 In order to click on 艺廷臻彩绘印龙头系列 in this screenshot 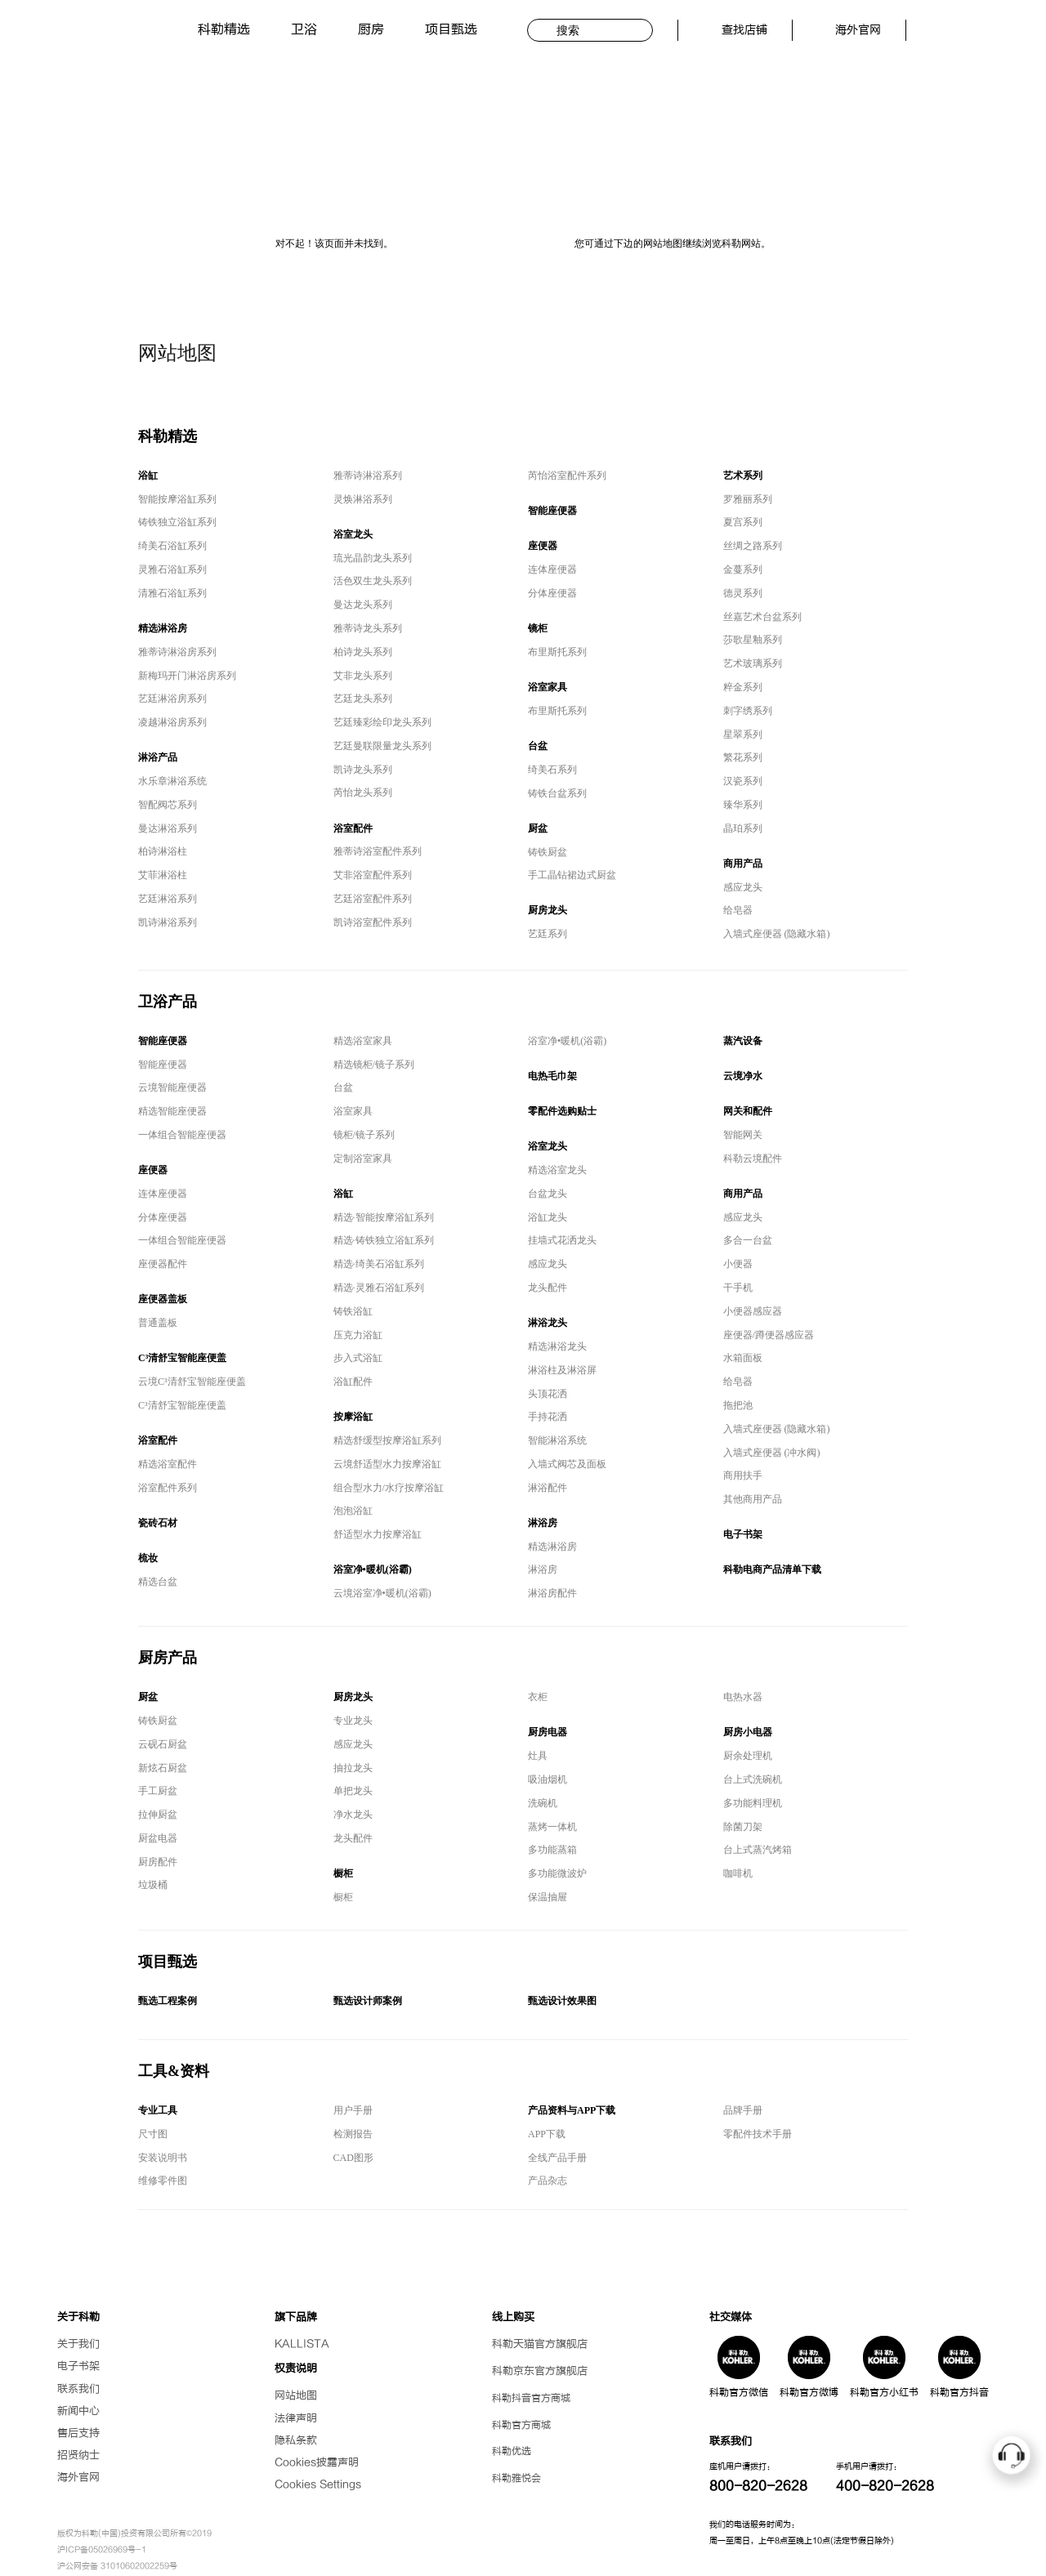, I will do `click(382, 722)`.